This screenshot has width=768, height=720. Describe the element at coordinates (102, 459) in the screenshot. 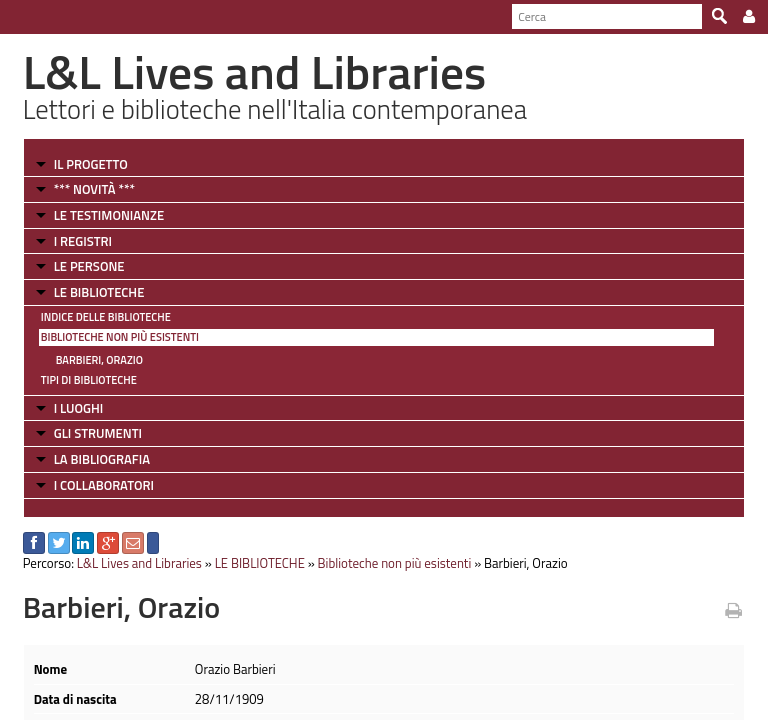

I see `LA BIBLIOGRAFIA` at that location.